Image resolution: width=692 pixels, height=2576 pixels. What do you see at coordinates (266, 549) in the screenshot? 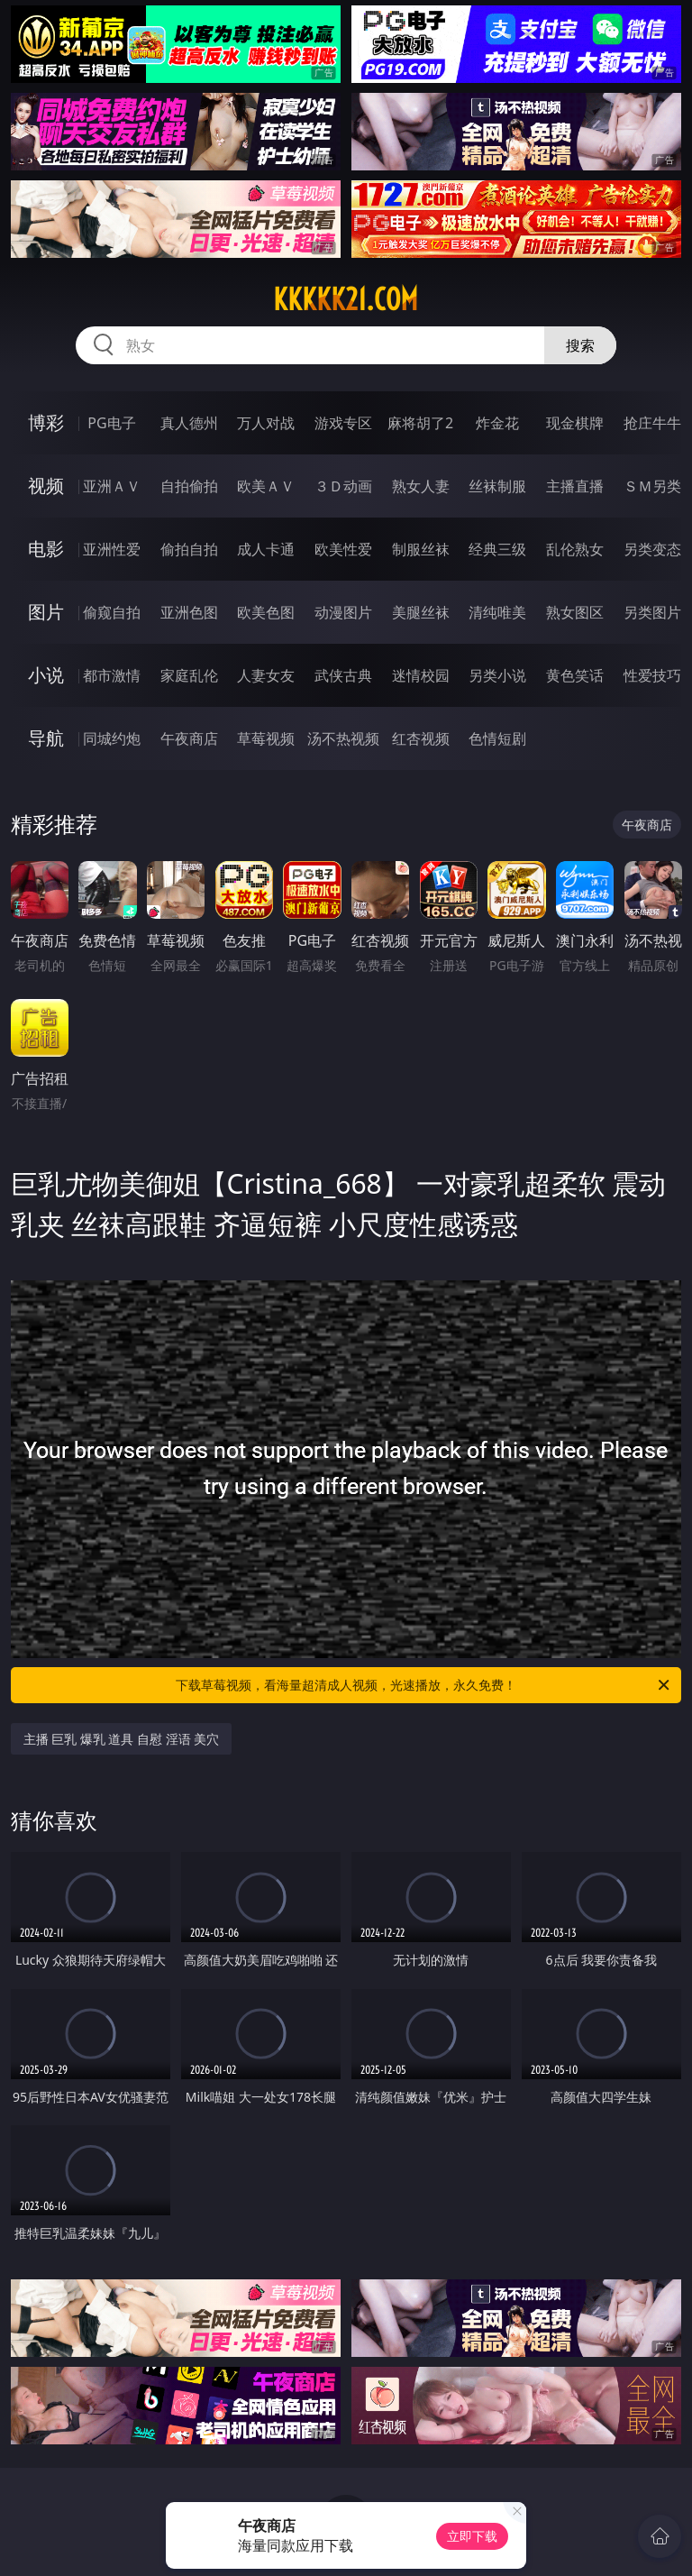
I see `成人卡通` at bounding box center [266, 549].